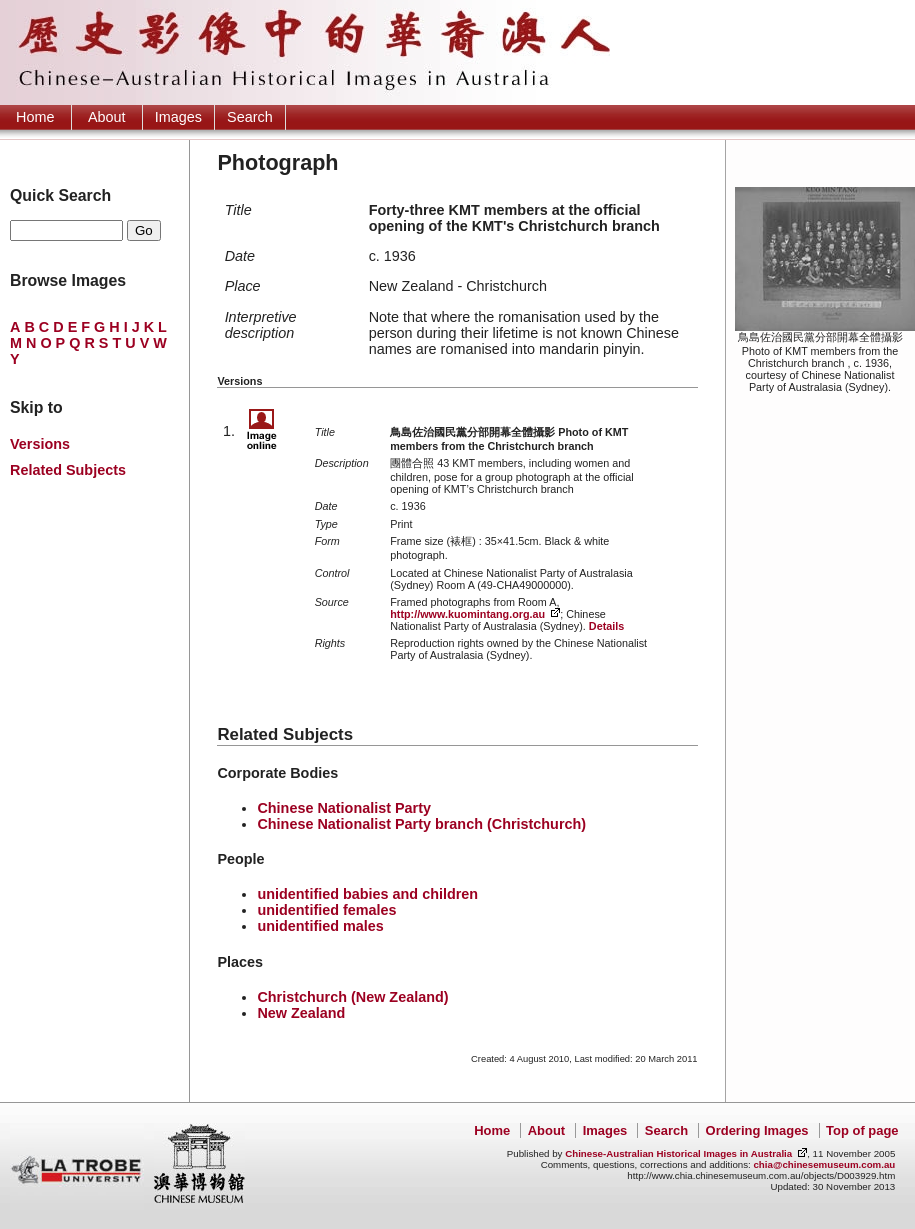 This screenshot has height=1229, width=915. I want to click on chia@chinesemuseum.com.au, so click(824, 1164).